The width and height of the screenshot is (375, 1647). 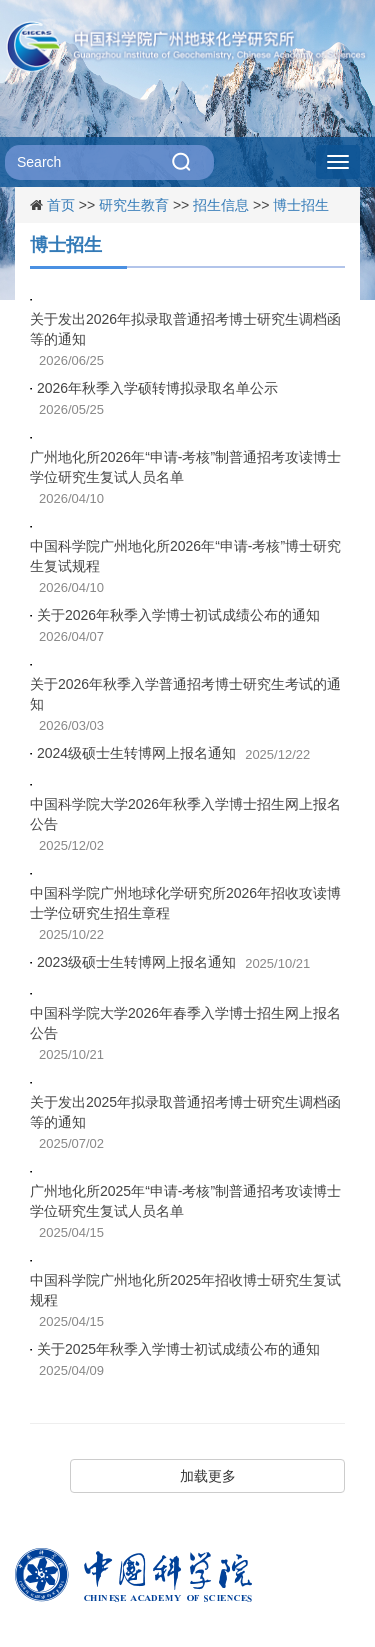 What do you see at coordinates (178, 615) in the screenshot?
I see `关于2026年秋季入学博士初试成绩公布的通知` at bounding box center [178, 615].